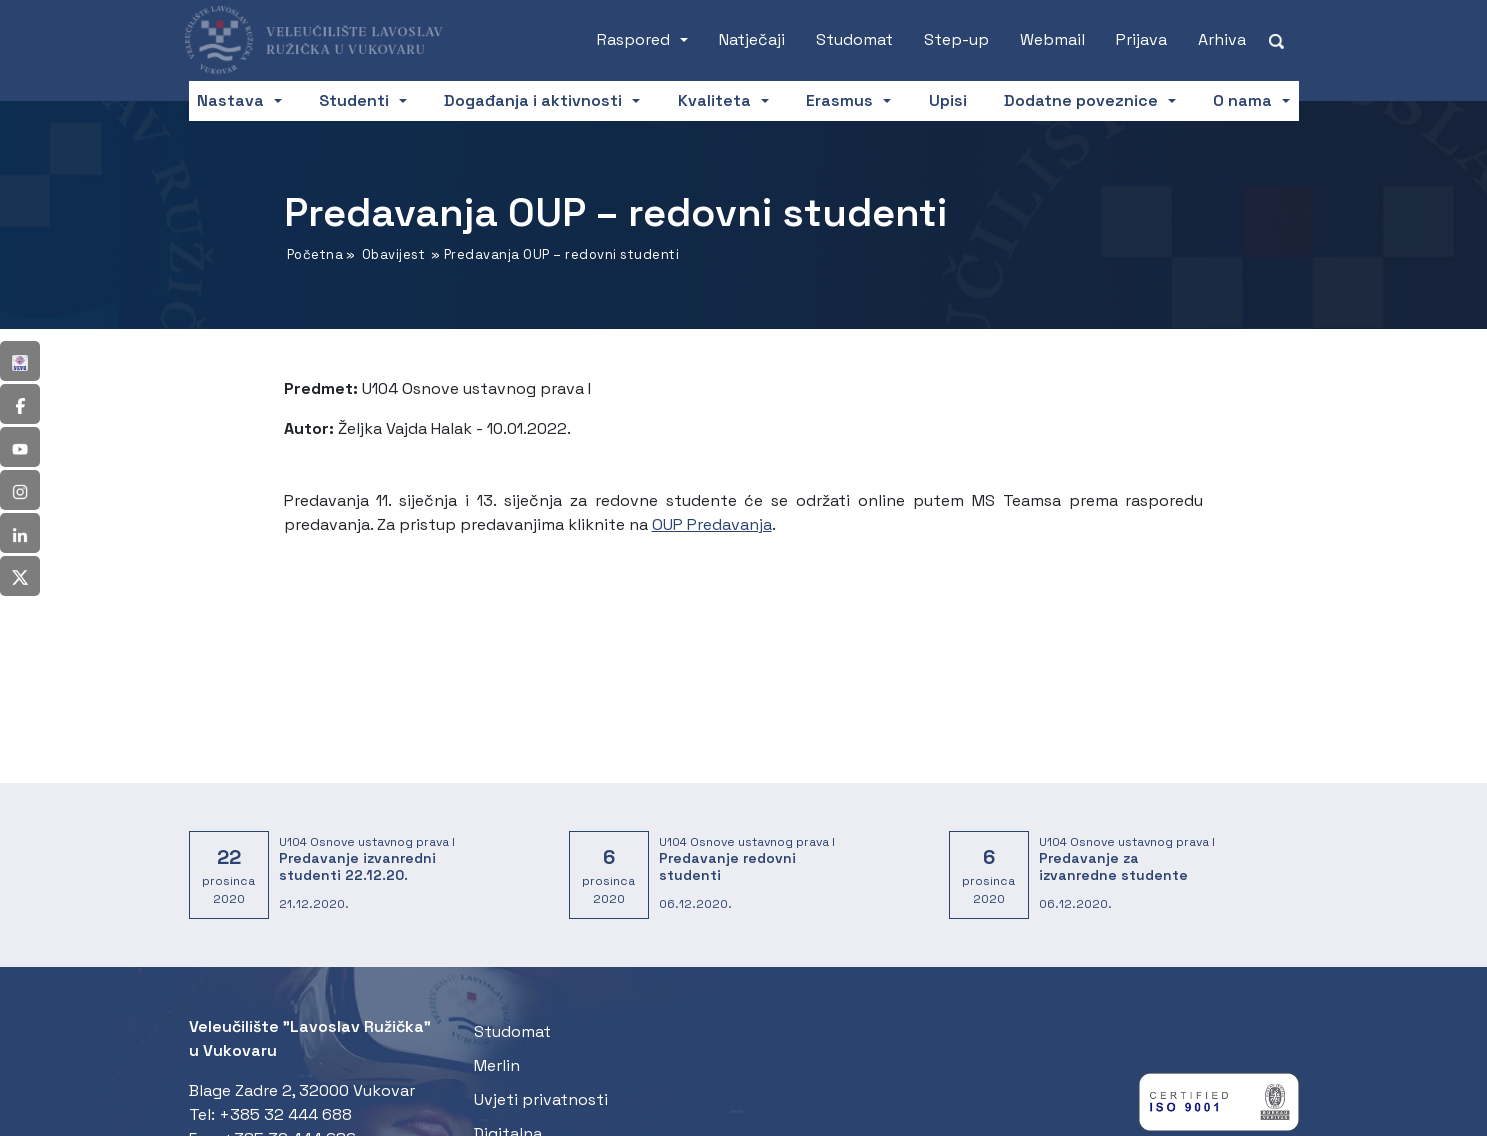  I want to click on O nama, so click(1242, 100).